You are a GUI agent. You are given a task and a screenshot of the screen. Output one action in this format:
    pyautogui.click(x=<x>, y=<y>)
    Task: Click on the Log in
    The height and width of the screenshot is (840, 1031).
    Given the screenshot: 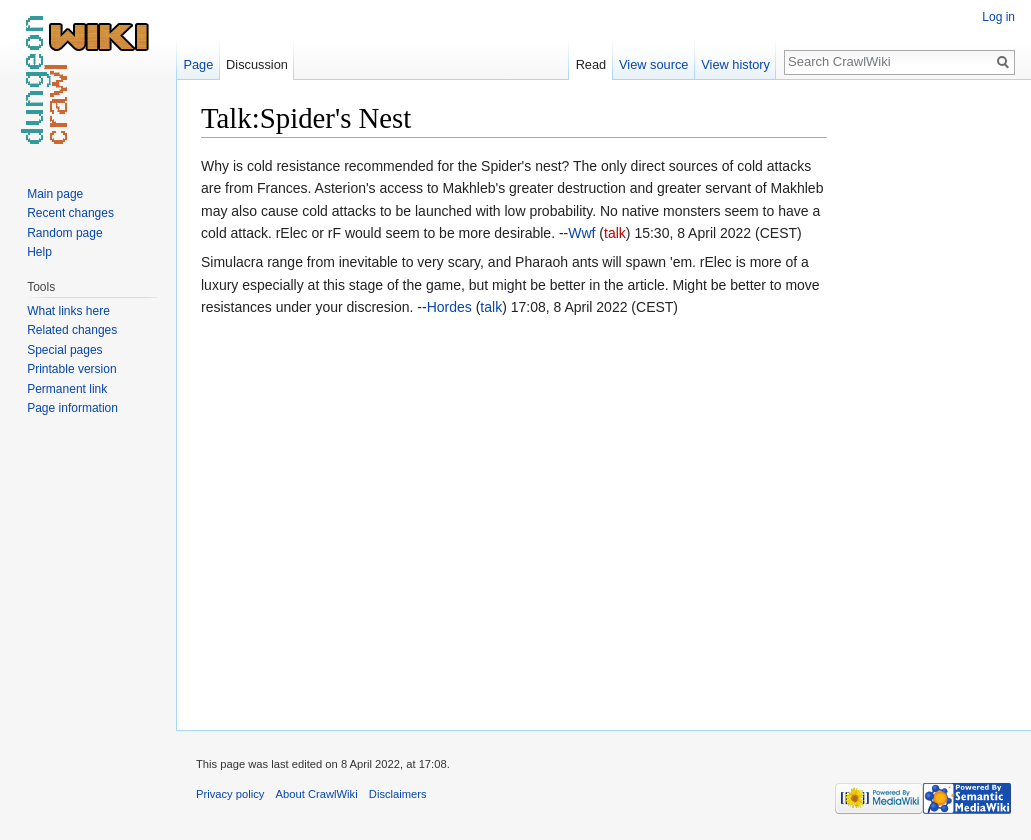 What is the action you would take?
    pyautogui.click(x=998, y=17)
    